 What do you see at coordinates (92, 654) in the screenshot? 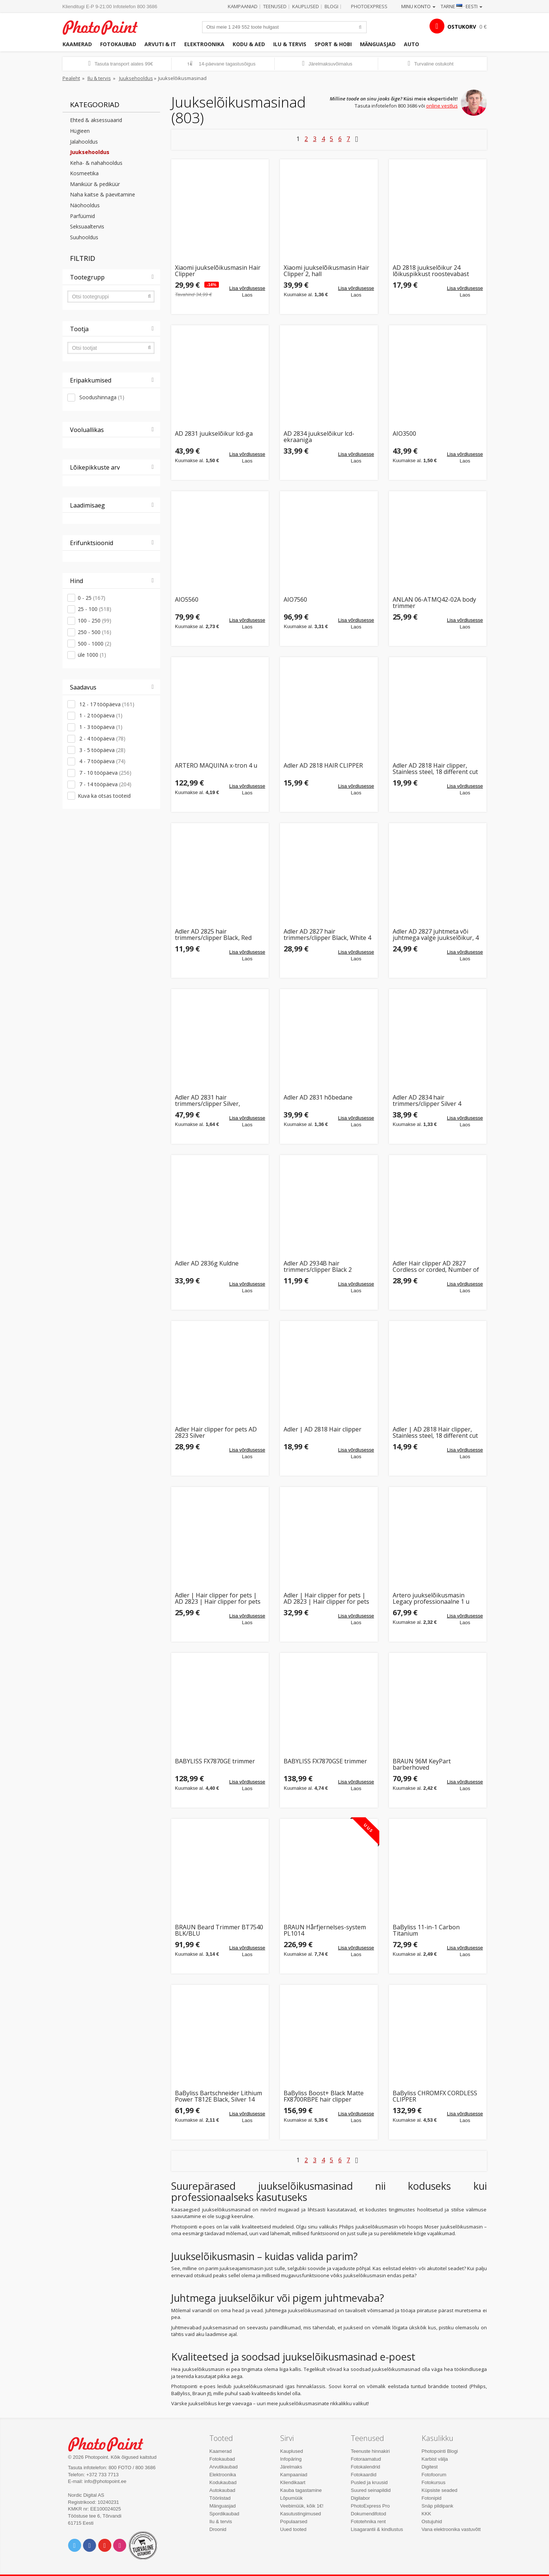
I see `üle 1000` at bounding box center [92, 654].